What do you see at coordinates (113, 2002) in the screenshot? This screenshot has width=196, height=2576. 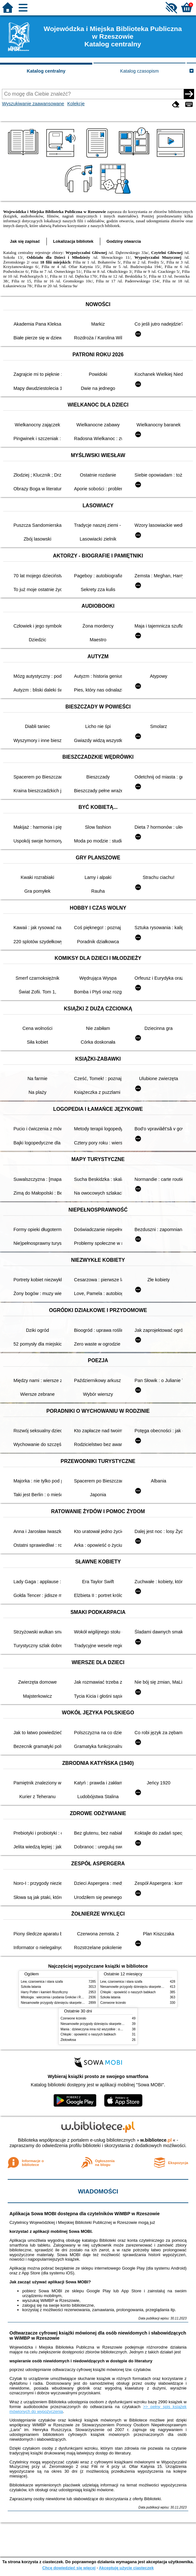 I see `Czerwone krzesło` at bounding box center [113, 2002].